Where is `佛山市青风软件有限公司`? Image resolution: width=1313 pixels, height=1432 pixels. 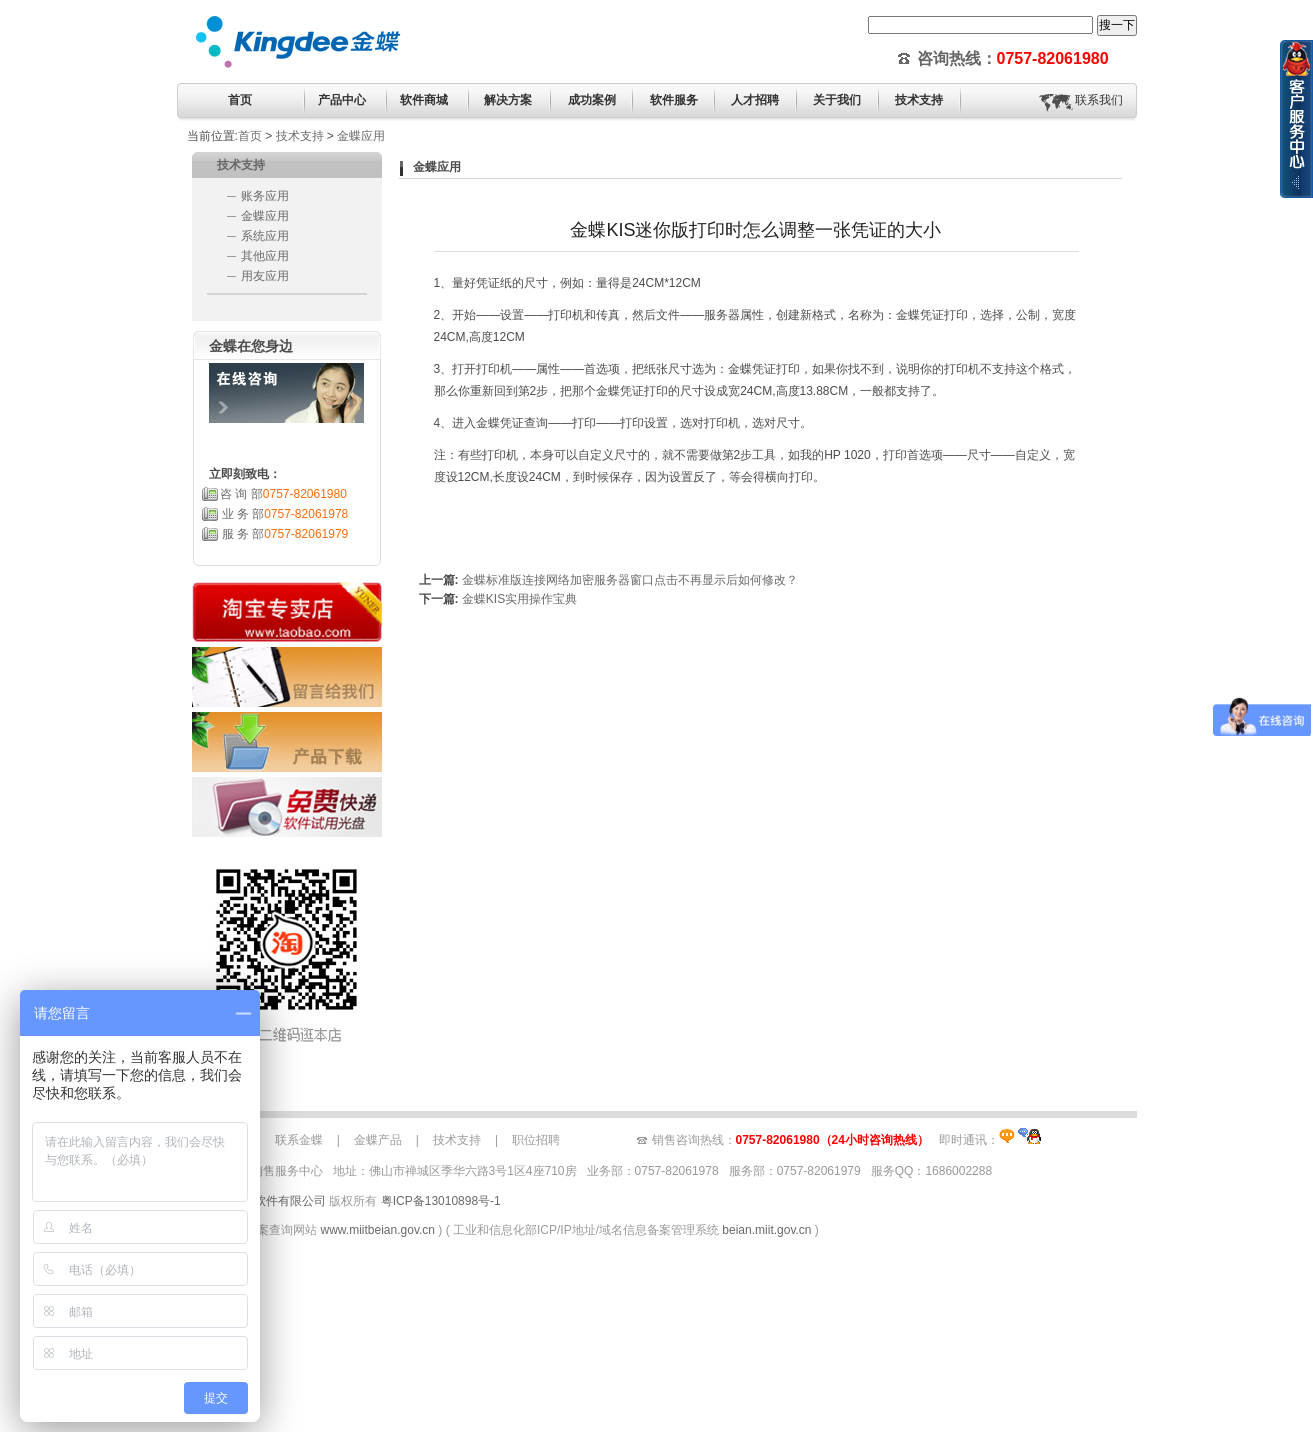 佛山市青风软件有限公司 is located at coordinates (260, 1201).